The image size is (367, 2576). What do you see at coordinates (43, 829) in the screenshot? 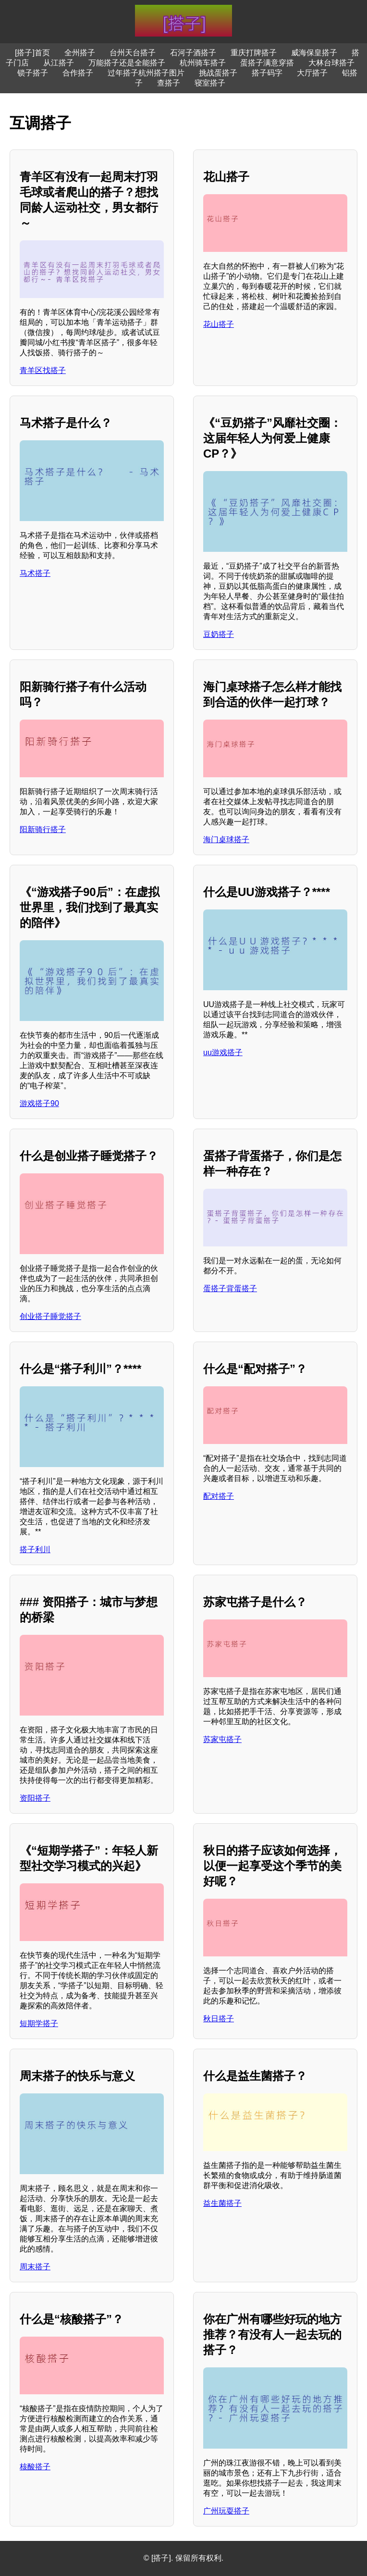
I see `阳新骑行搭子` at bounding box center [43, 829].